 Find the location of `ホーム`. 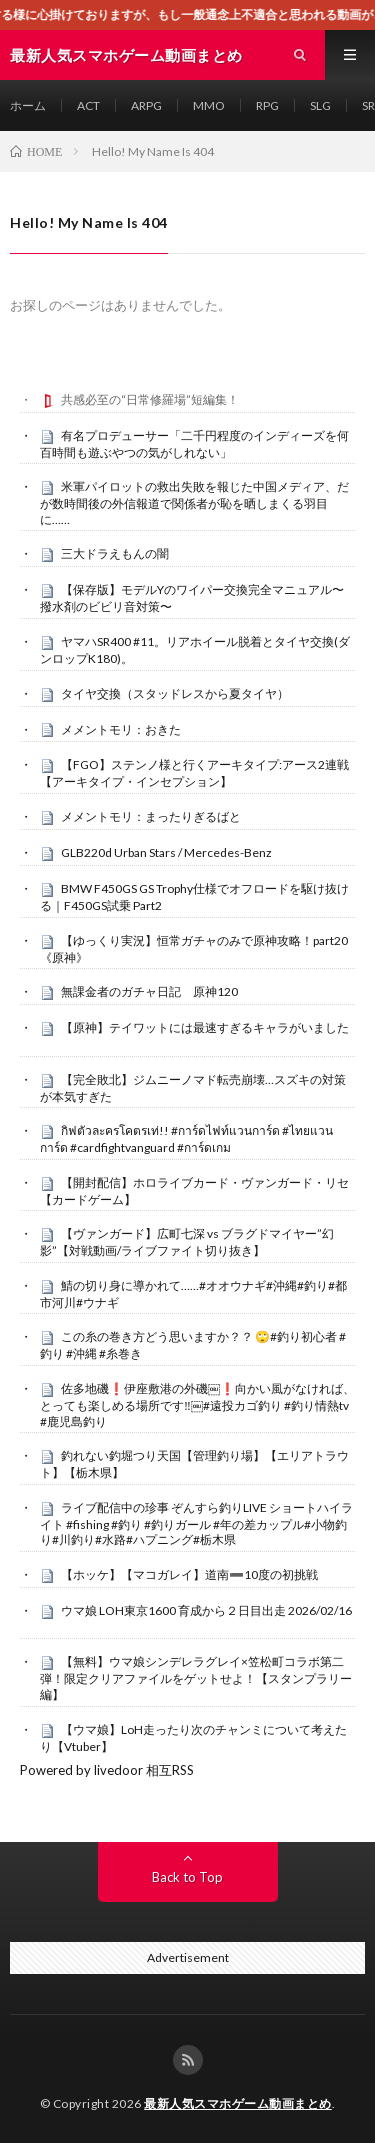

ホーム is located at coordinates (28, 105).